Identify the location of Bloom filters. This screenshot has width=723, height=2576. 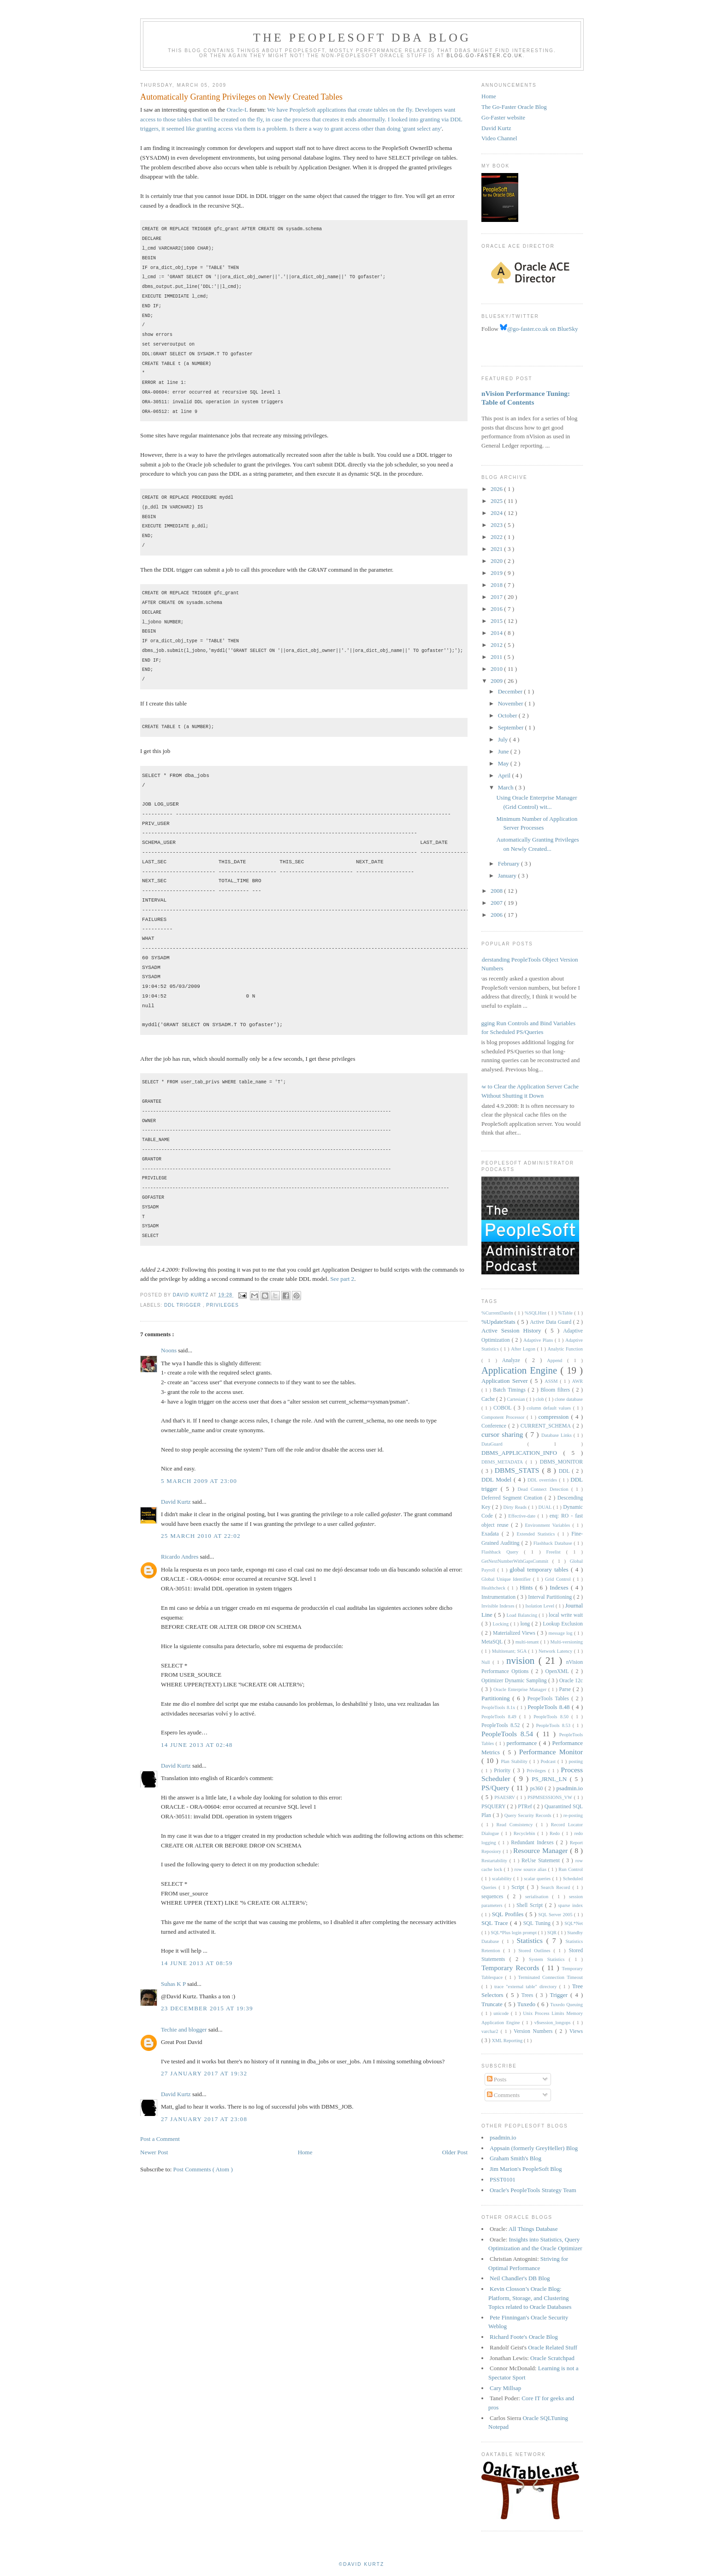
(556, 1390).